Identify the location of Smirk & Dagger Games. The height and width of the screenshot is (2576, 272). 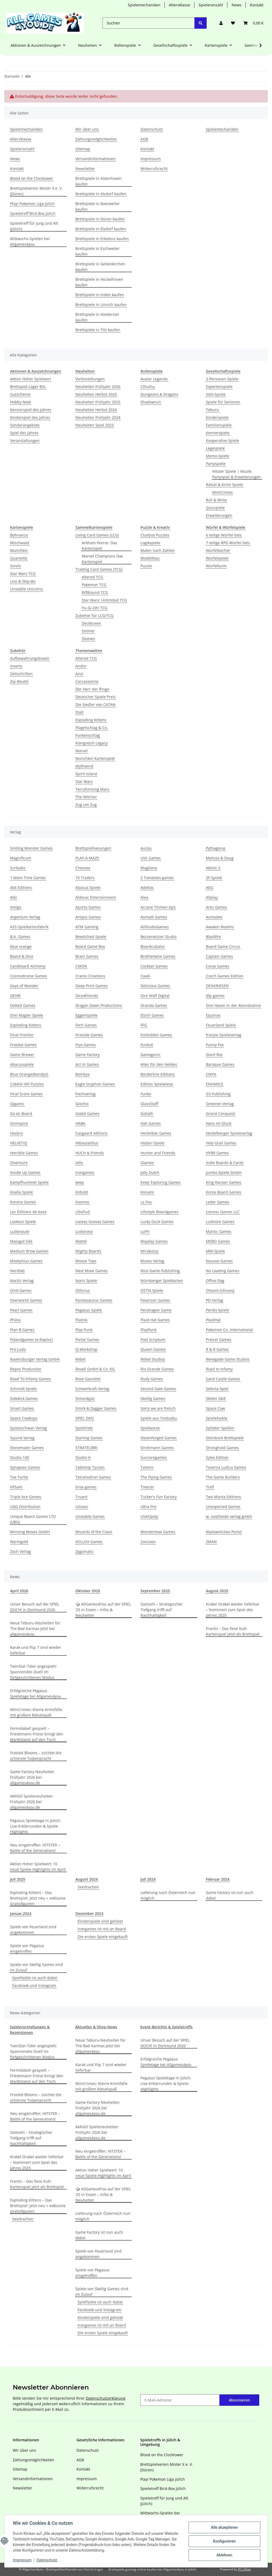
(95, 1408).